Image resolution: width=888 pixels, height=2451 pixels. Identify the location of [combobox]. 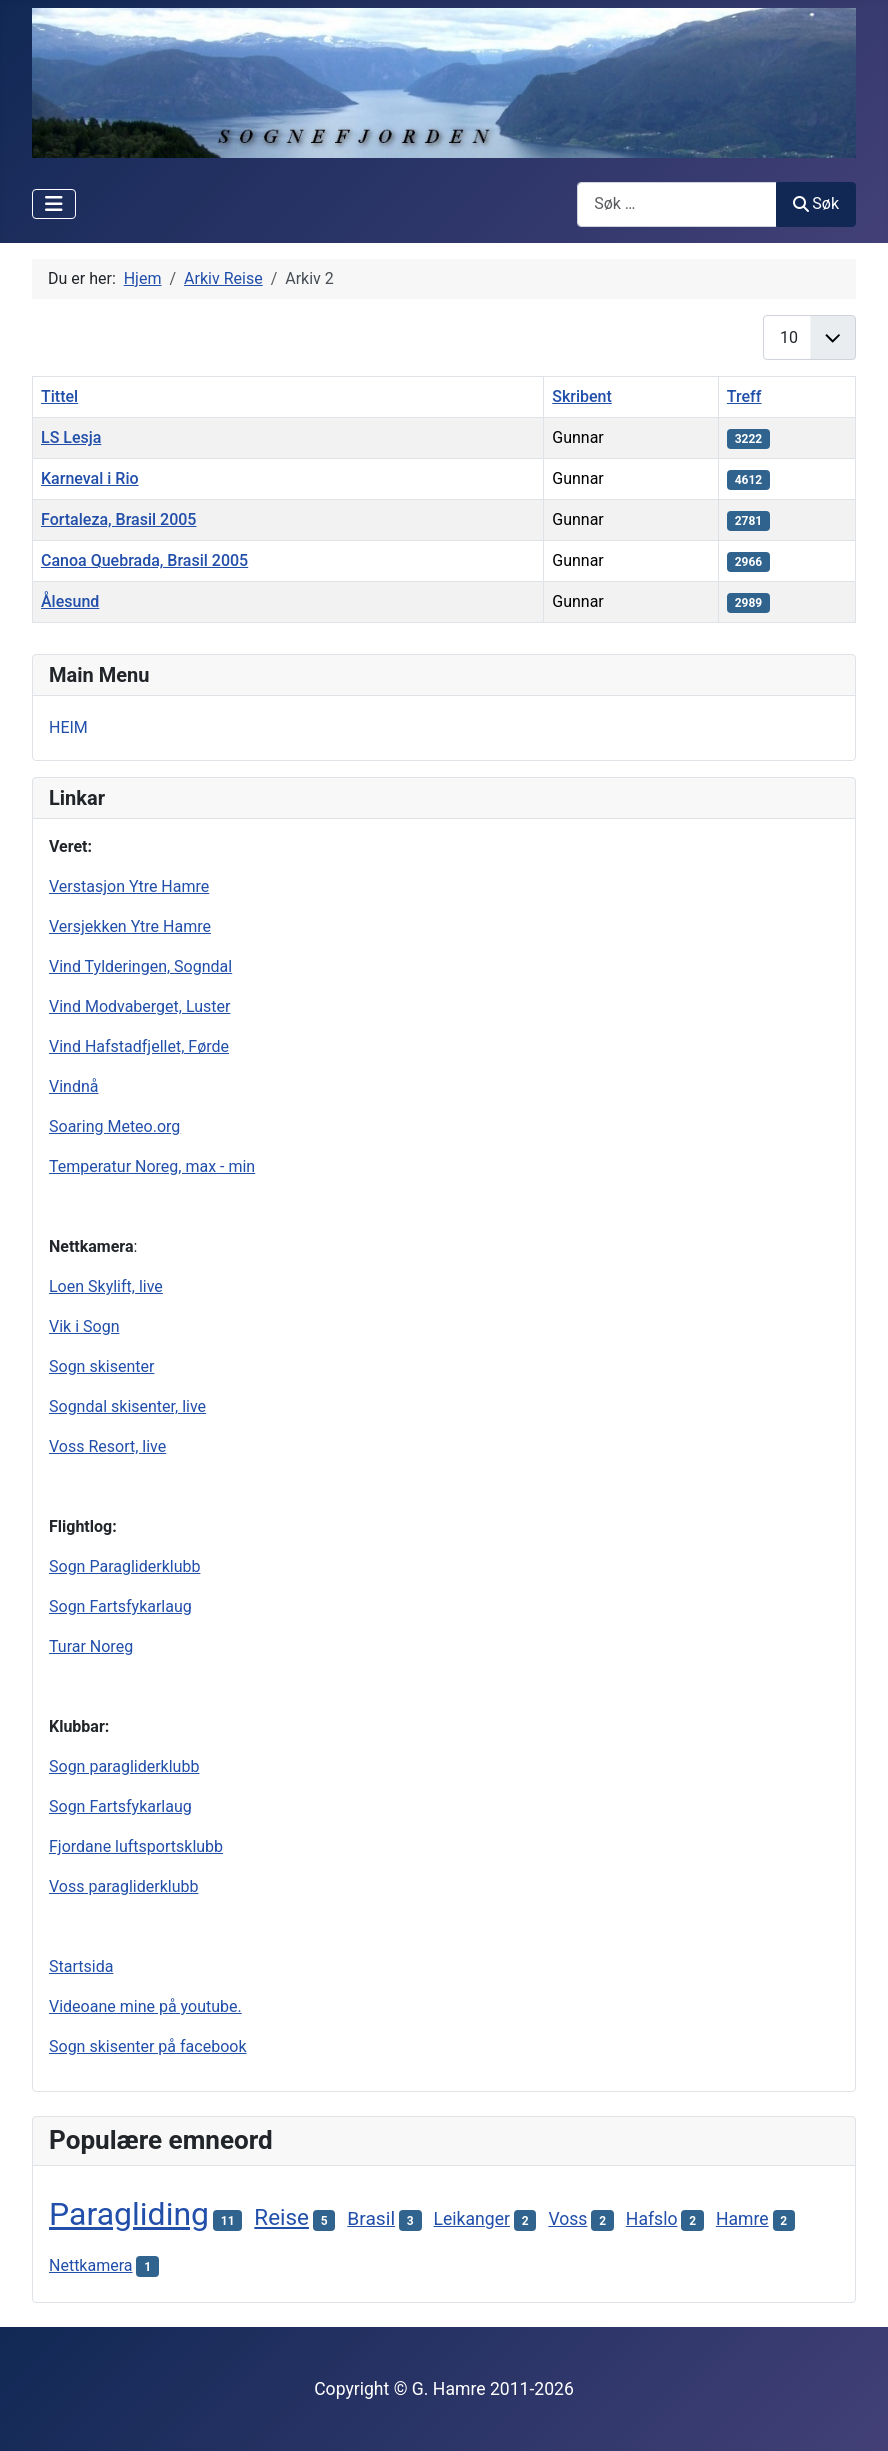
(677, 204).